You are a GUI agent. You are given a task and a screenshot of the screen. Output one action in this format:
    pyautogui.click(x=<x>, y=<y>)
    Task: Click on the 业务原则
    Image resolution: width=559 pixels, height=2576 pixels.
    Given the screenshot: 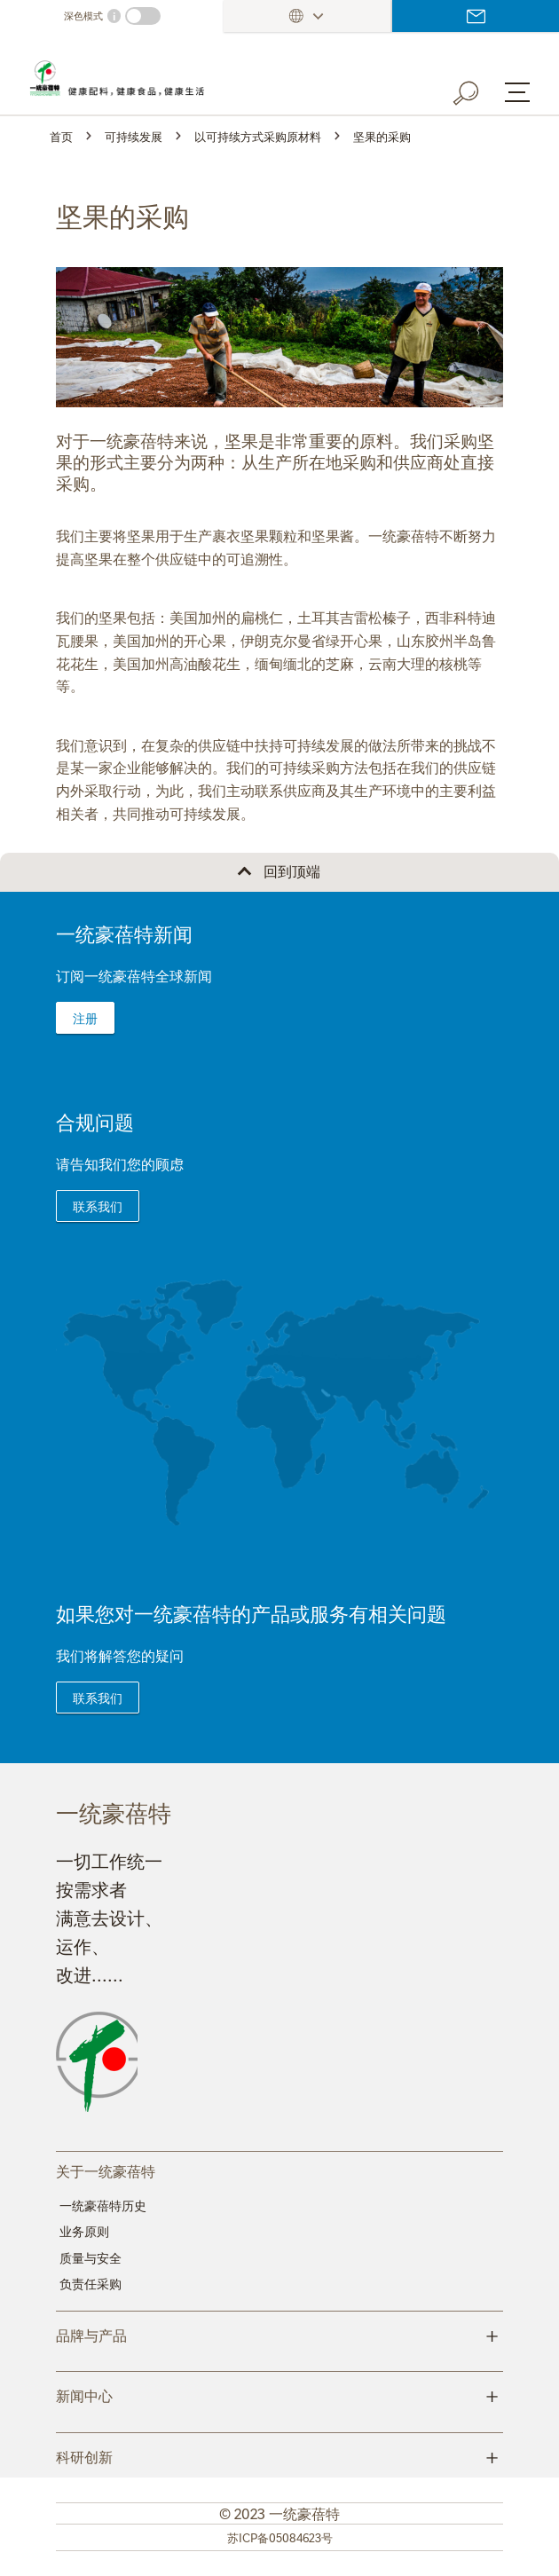 What is the action you would take?
    pyautogui.click(x=84, y=2231)
    